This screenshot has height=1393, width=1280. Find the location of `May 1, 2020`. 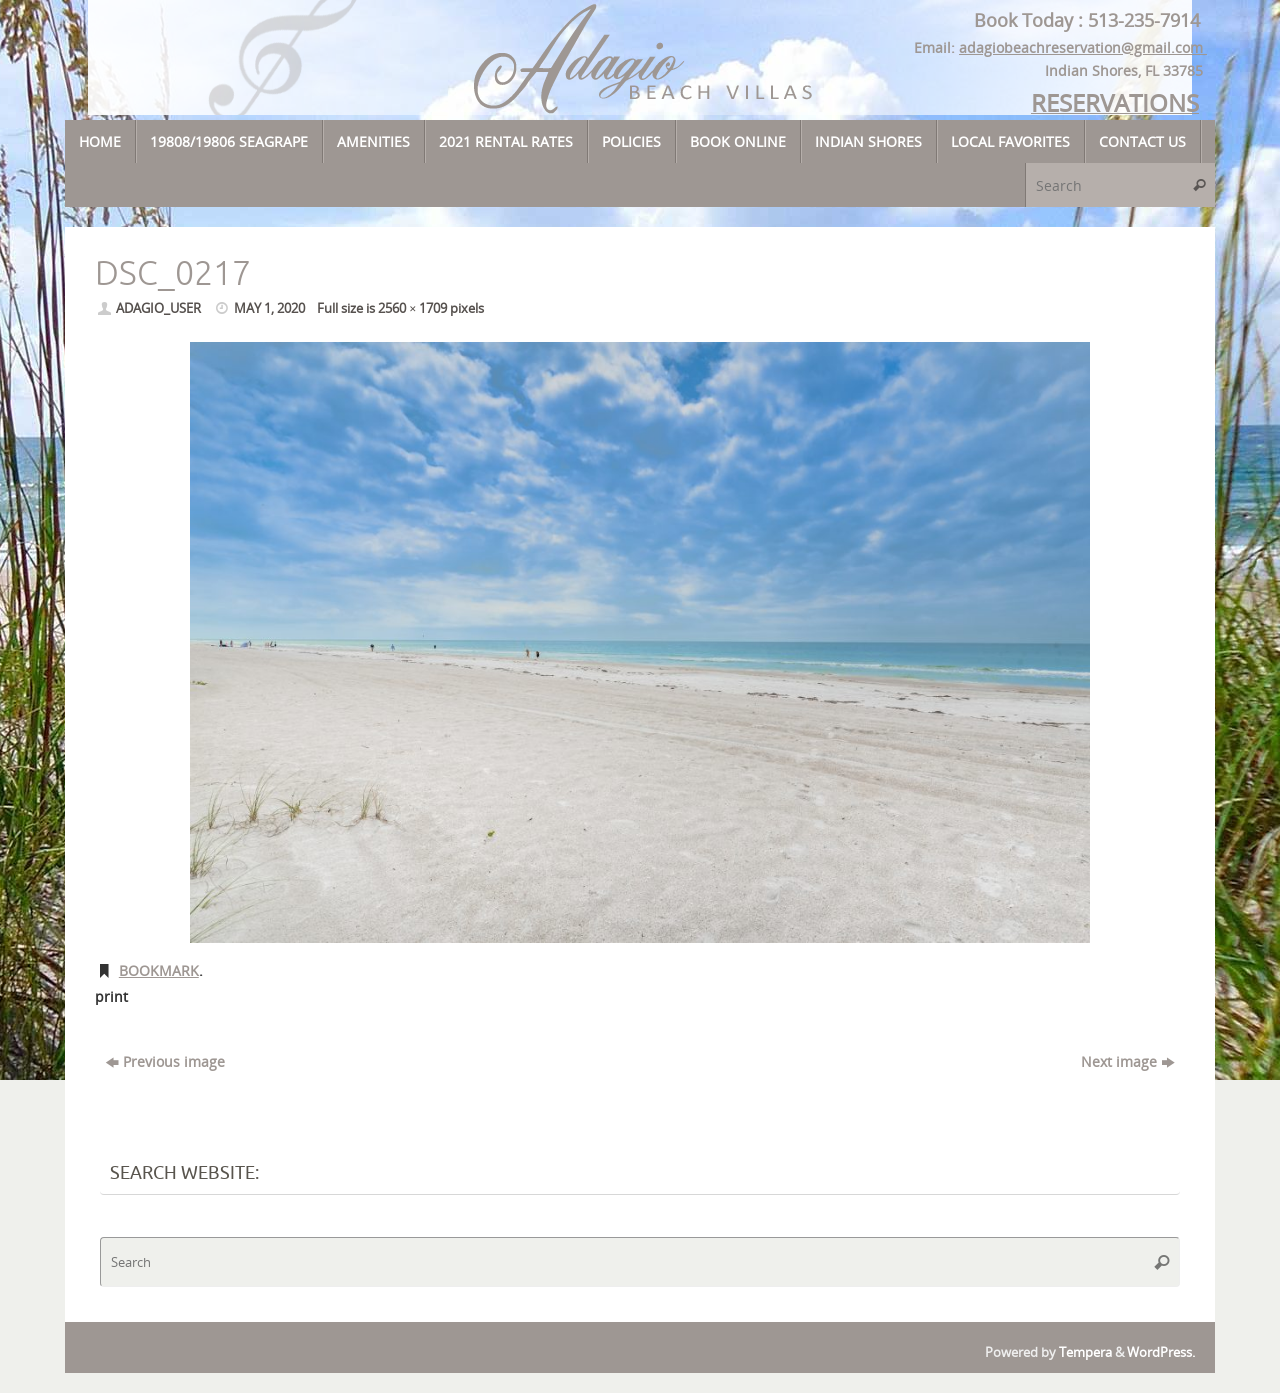

May 1, 2020 is located at coordinates (269, 308).